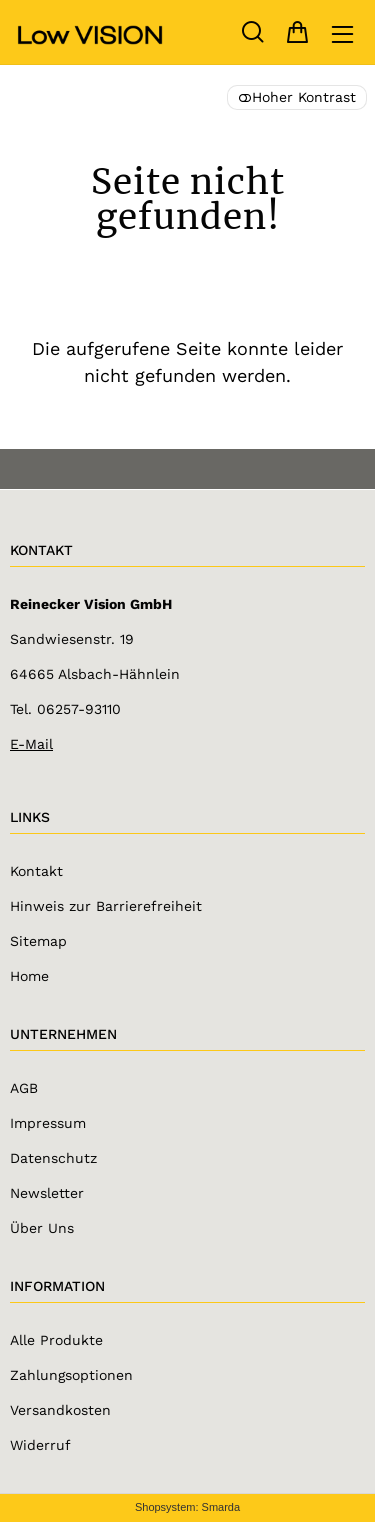 Image resolution: width=375 pixels, height=1522 pixels. What do you see at coordinates (187, 1507) in the screenshot?
I see `Shopsystem: Smarda` at bounding box center [187, 1507].